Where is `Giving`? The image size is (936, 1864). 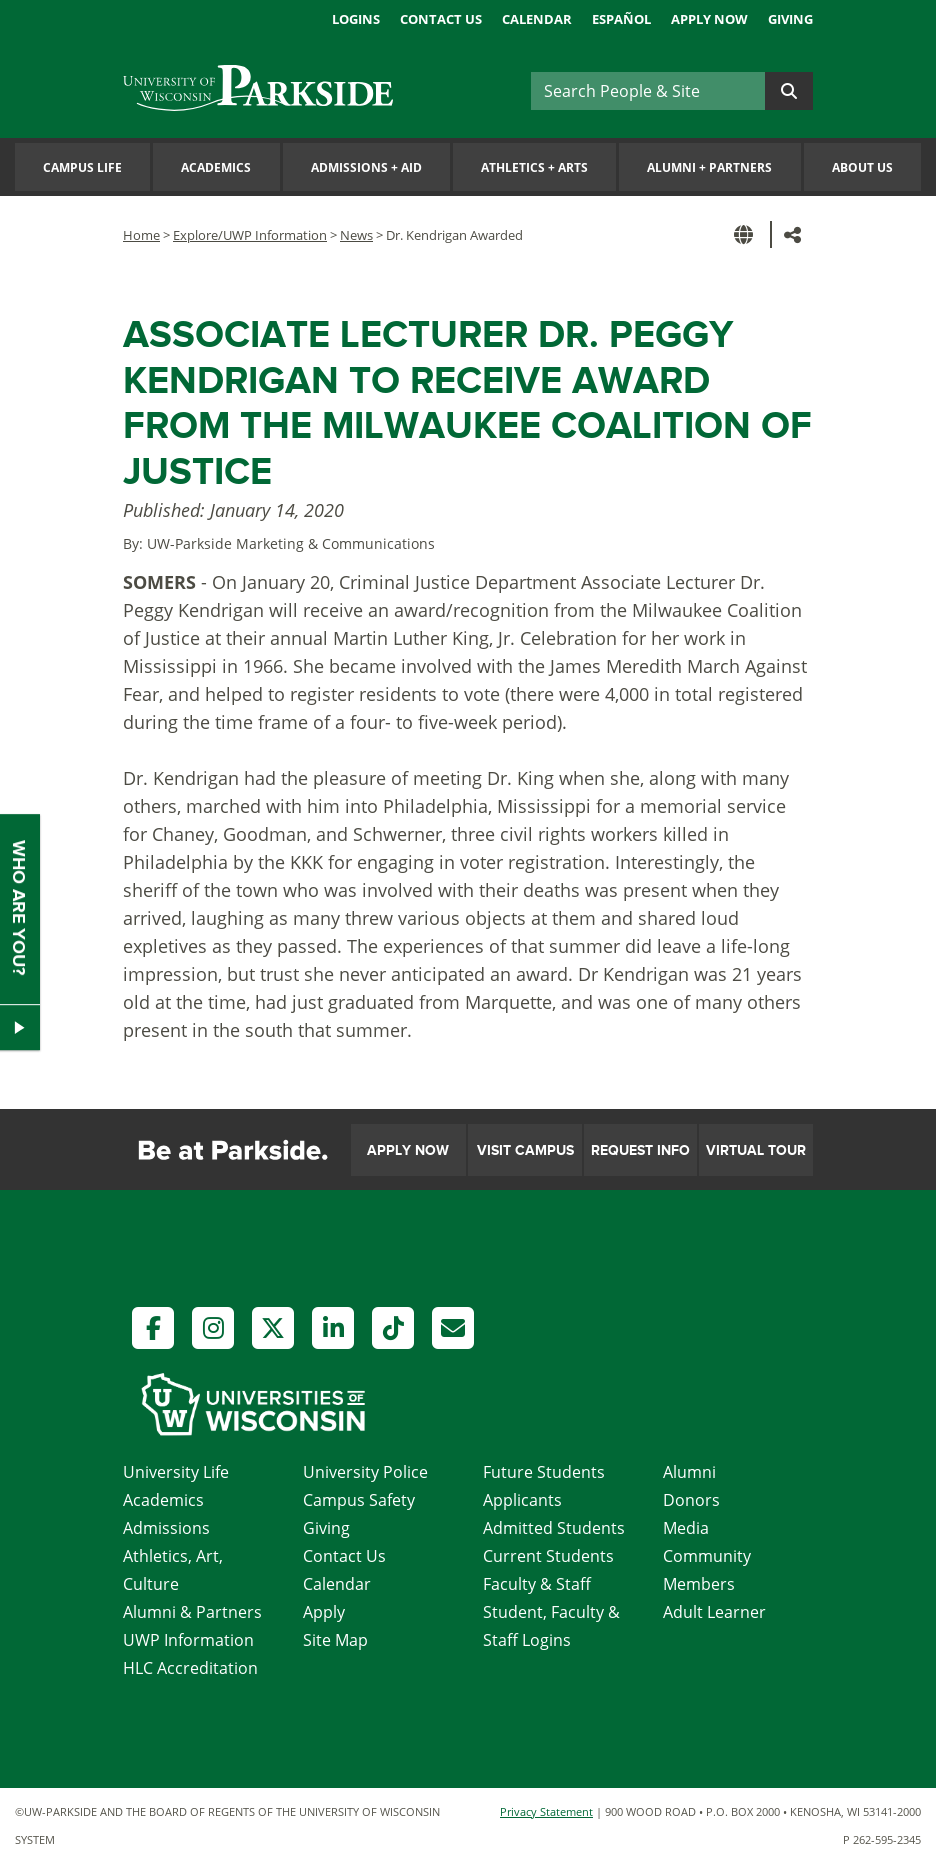 Giving is located at coordinates (790, 19).